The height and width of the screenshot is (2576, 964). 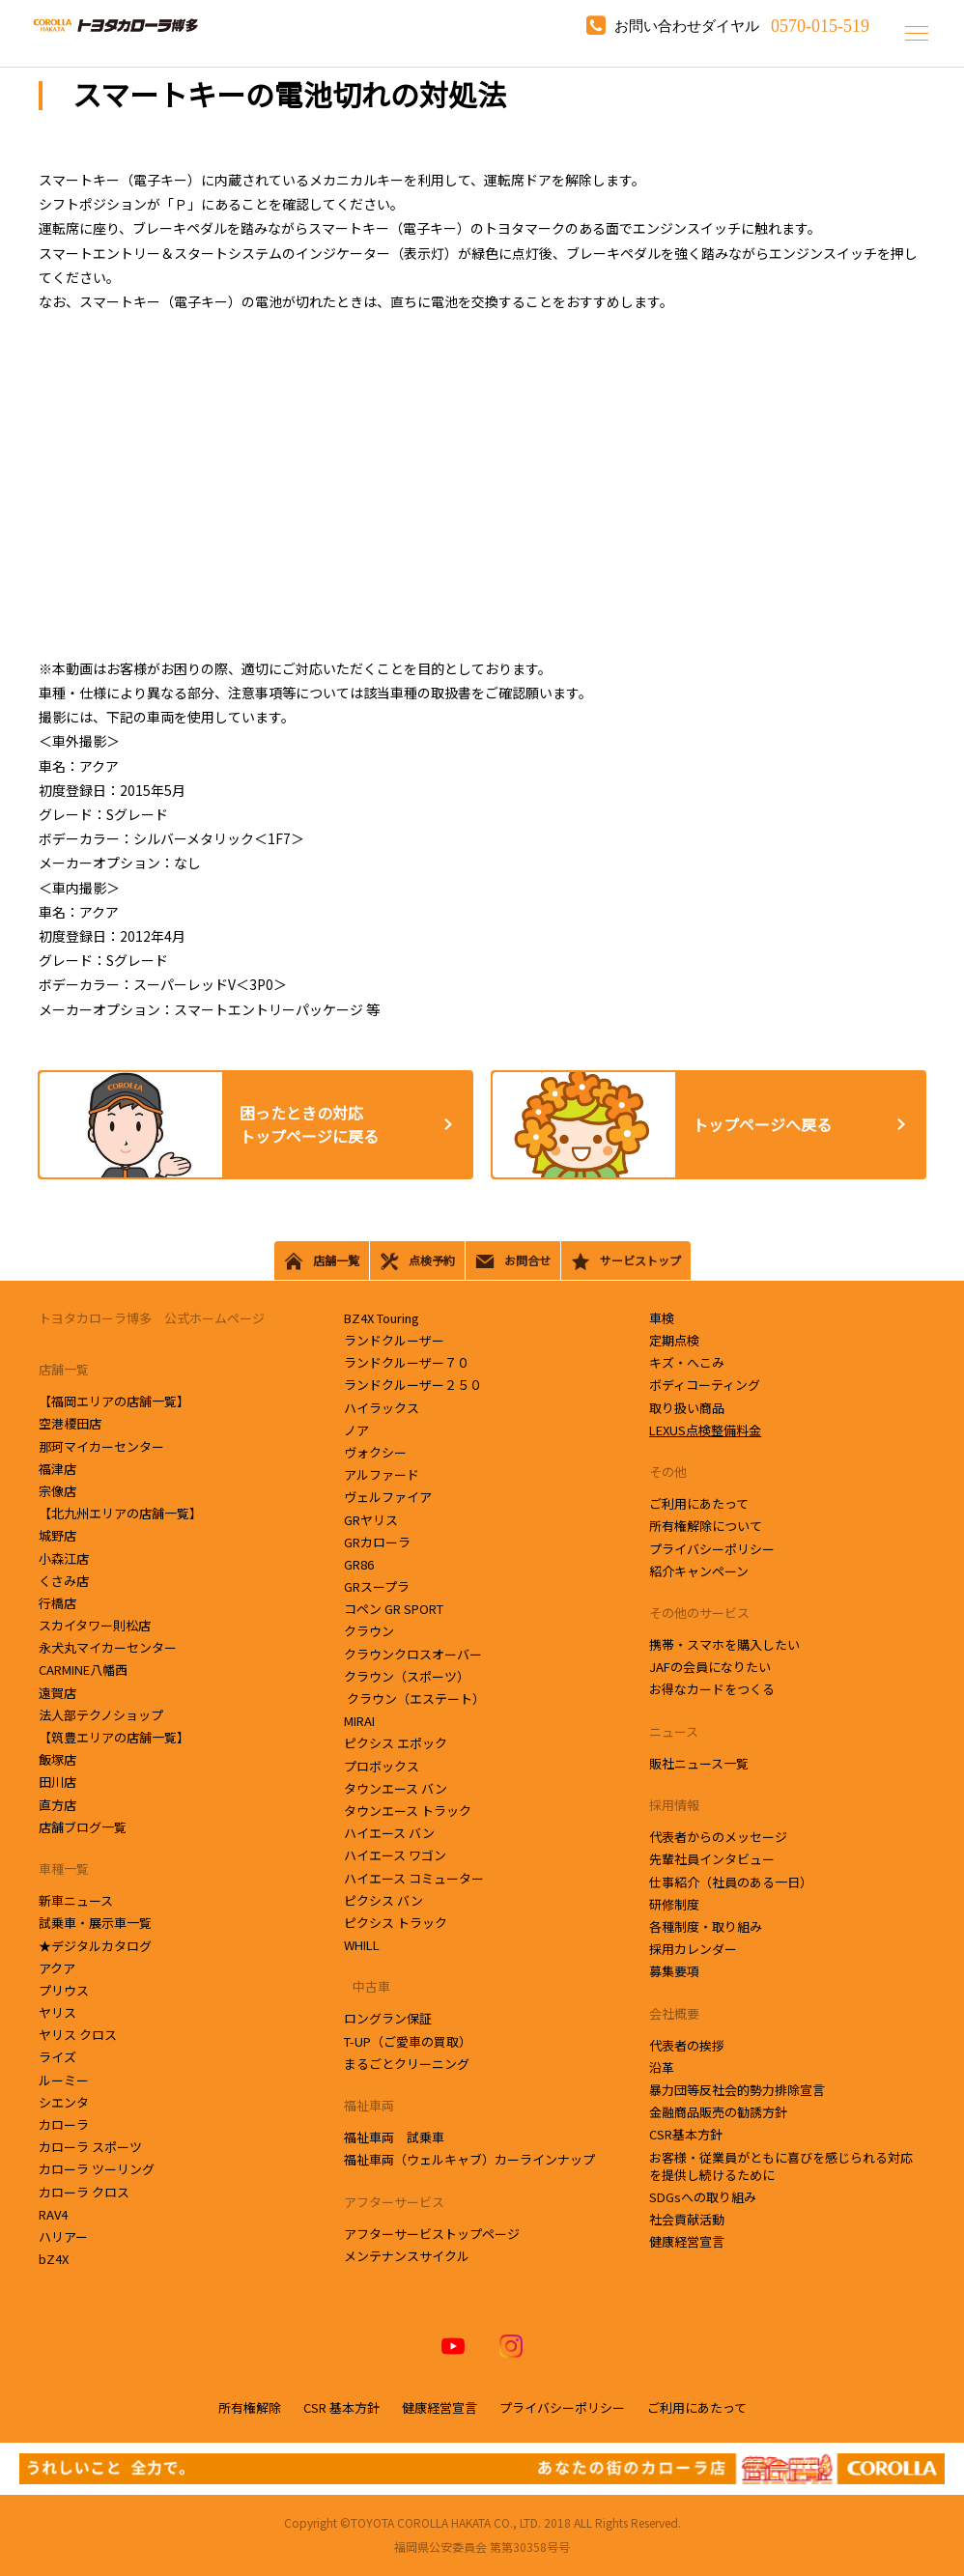 I want to click on ★デジタルカタログ, so click(x=95, y=1946).